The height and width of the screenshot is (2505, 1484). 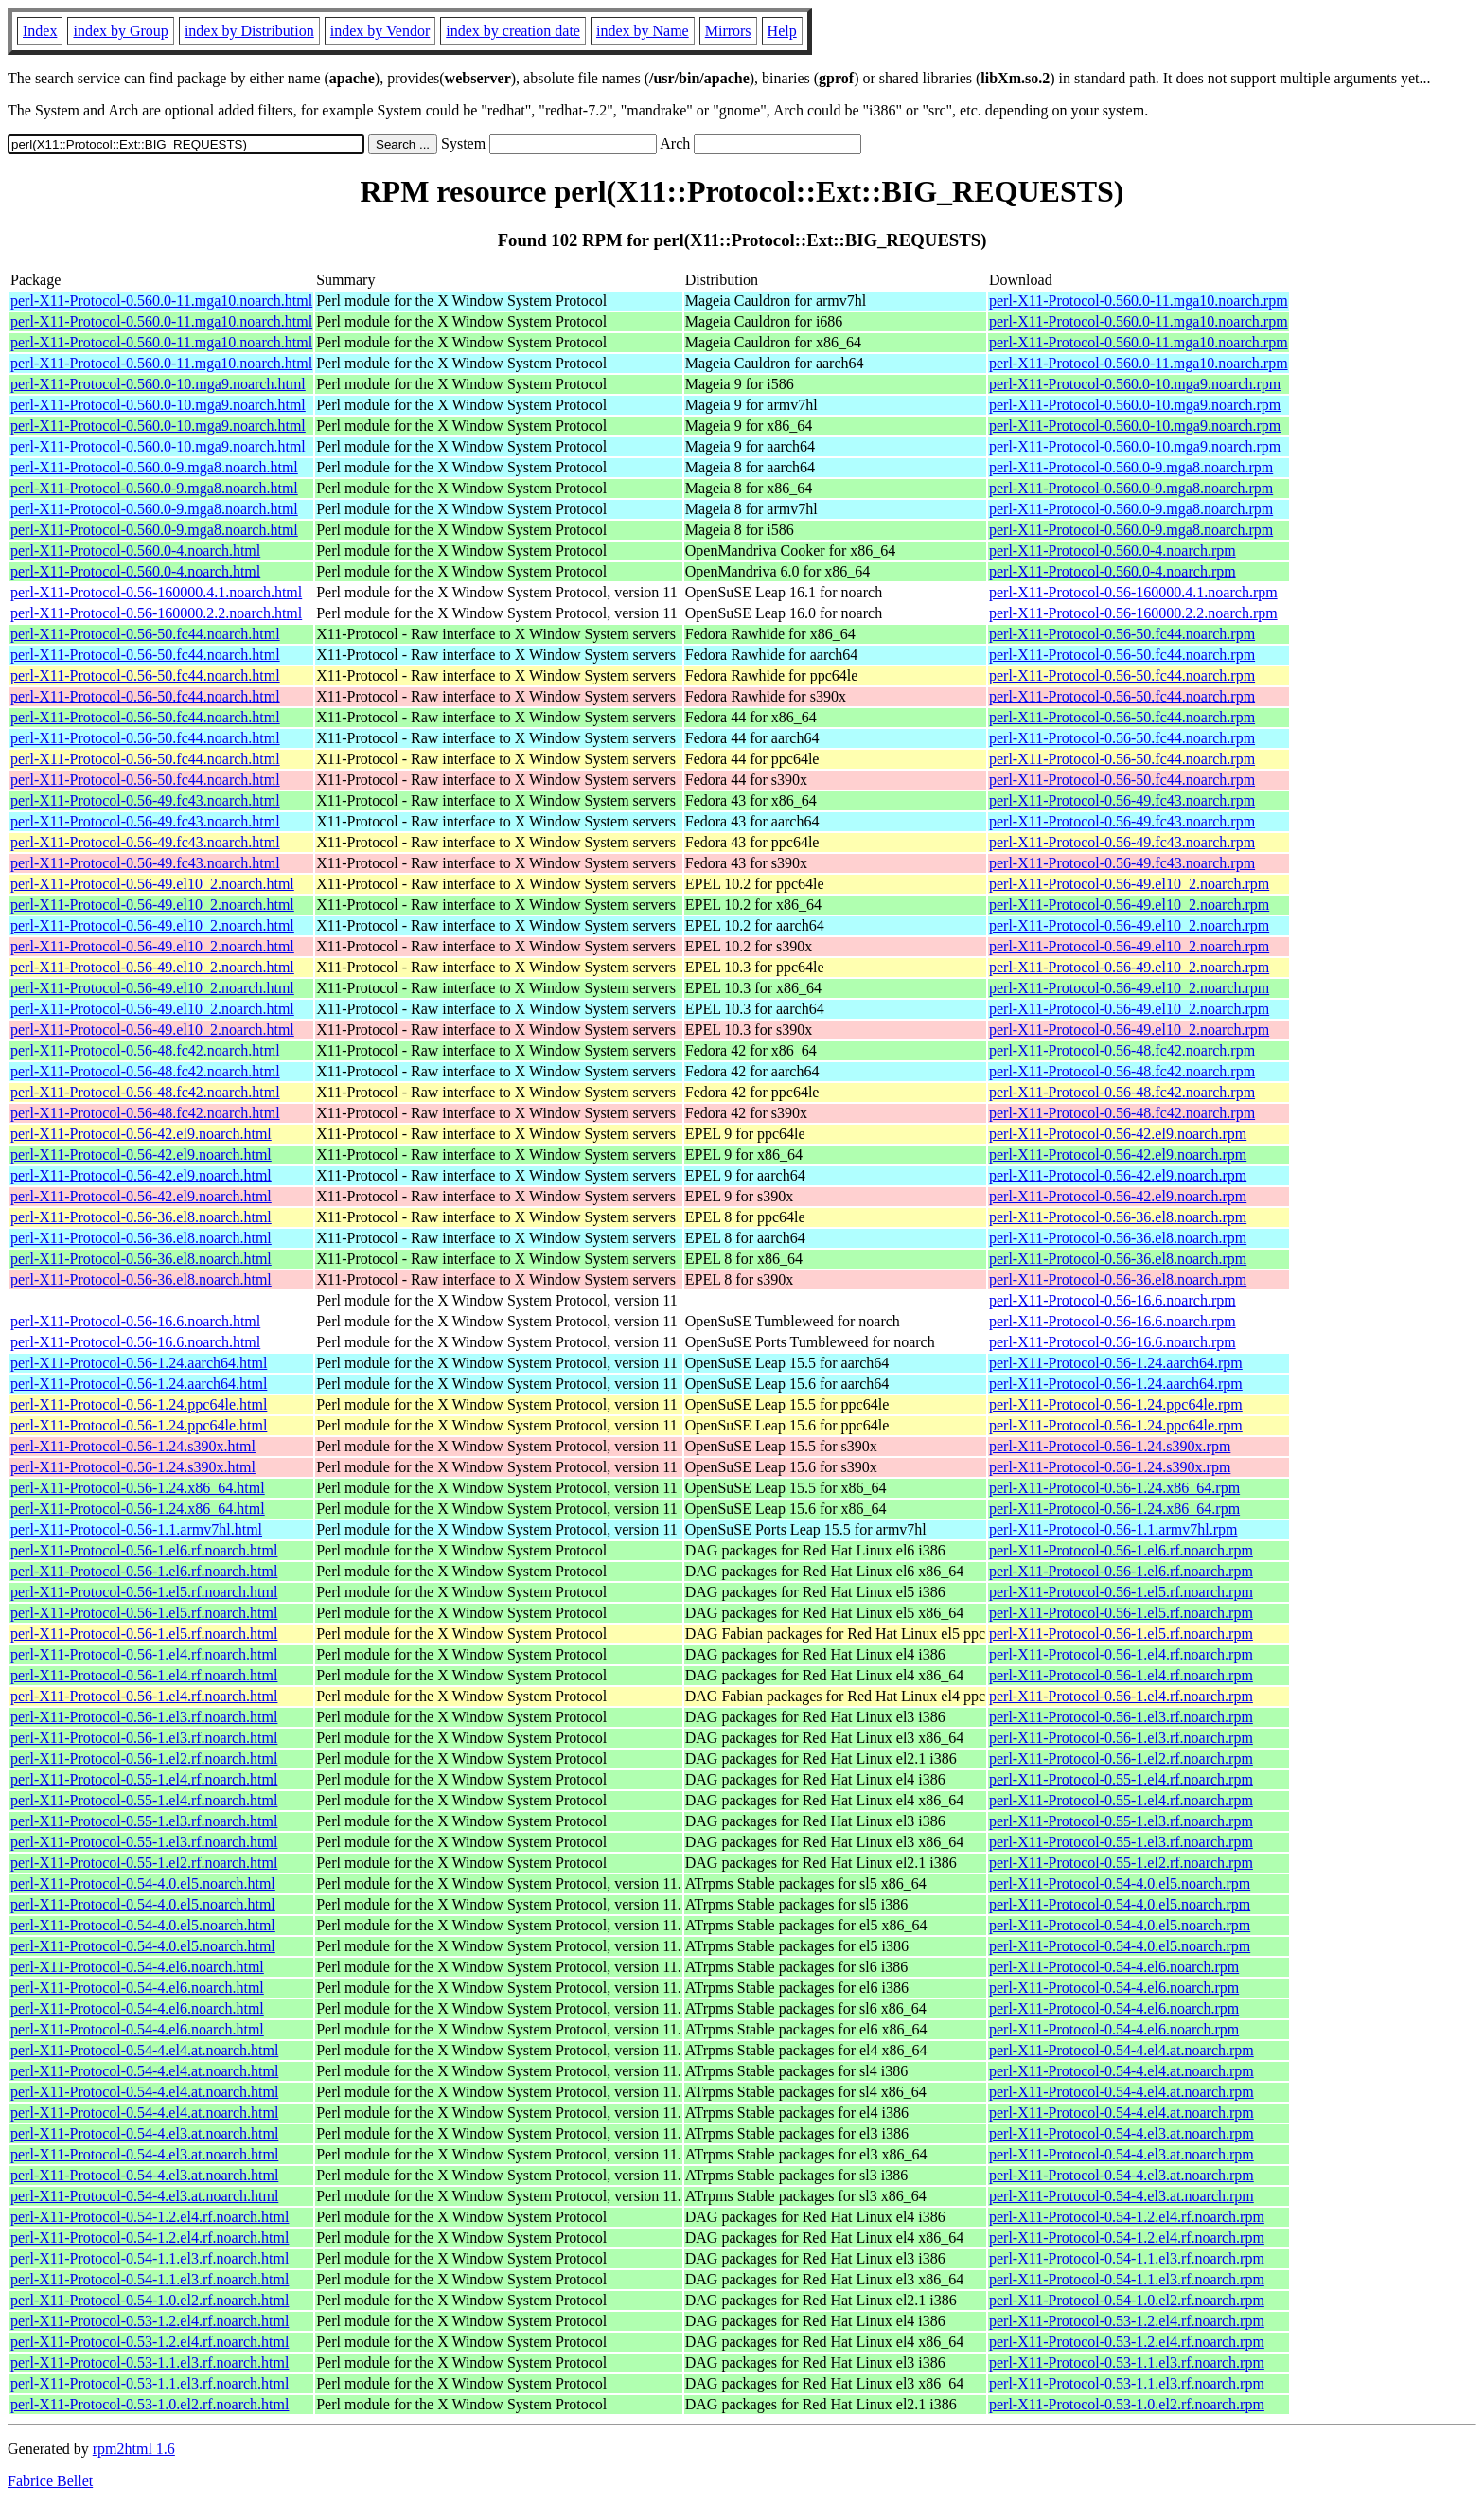 What do you see at coordinates (138, 1363) in the screenshot?
I see `perl-X11-Protocol-0.56-1.24.aarch64.html` at bounding box center [138, 1363].